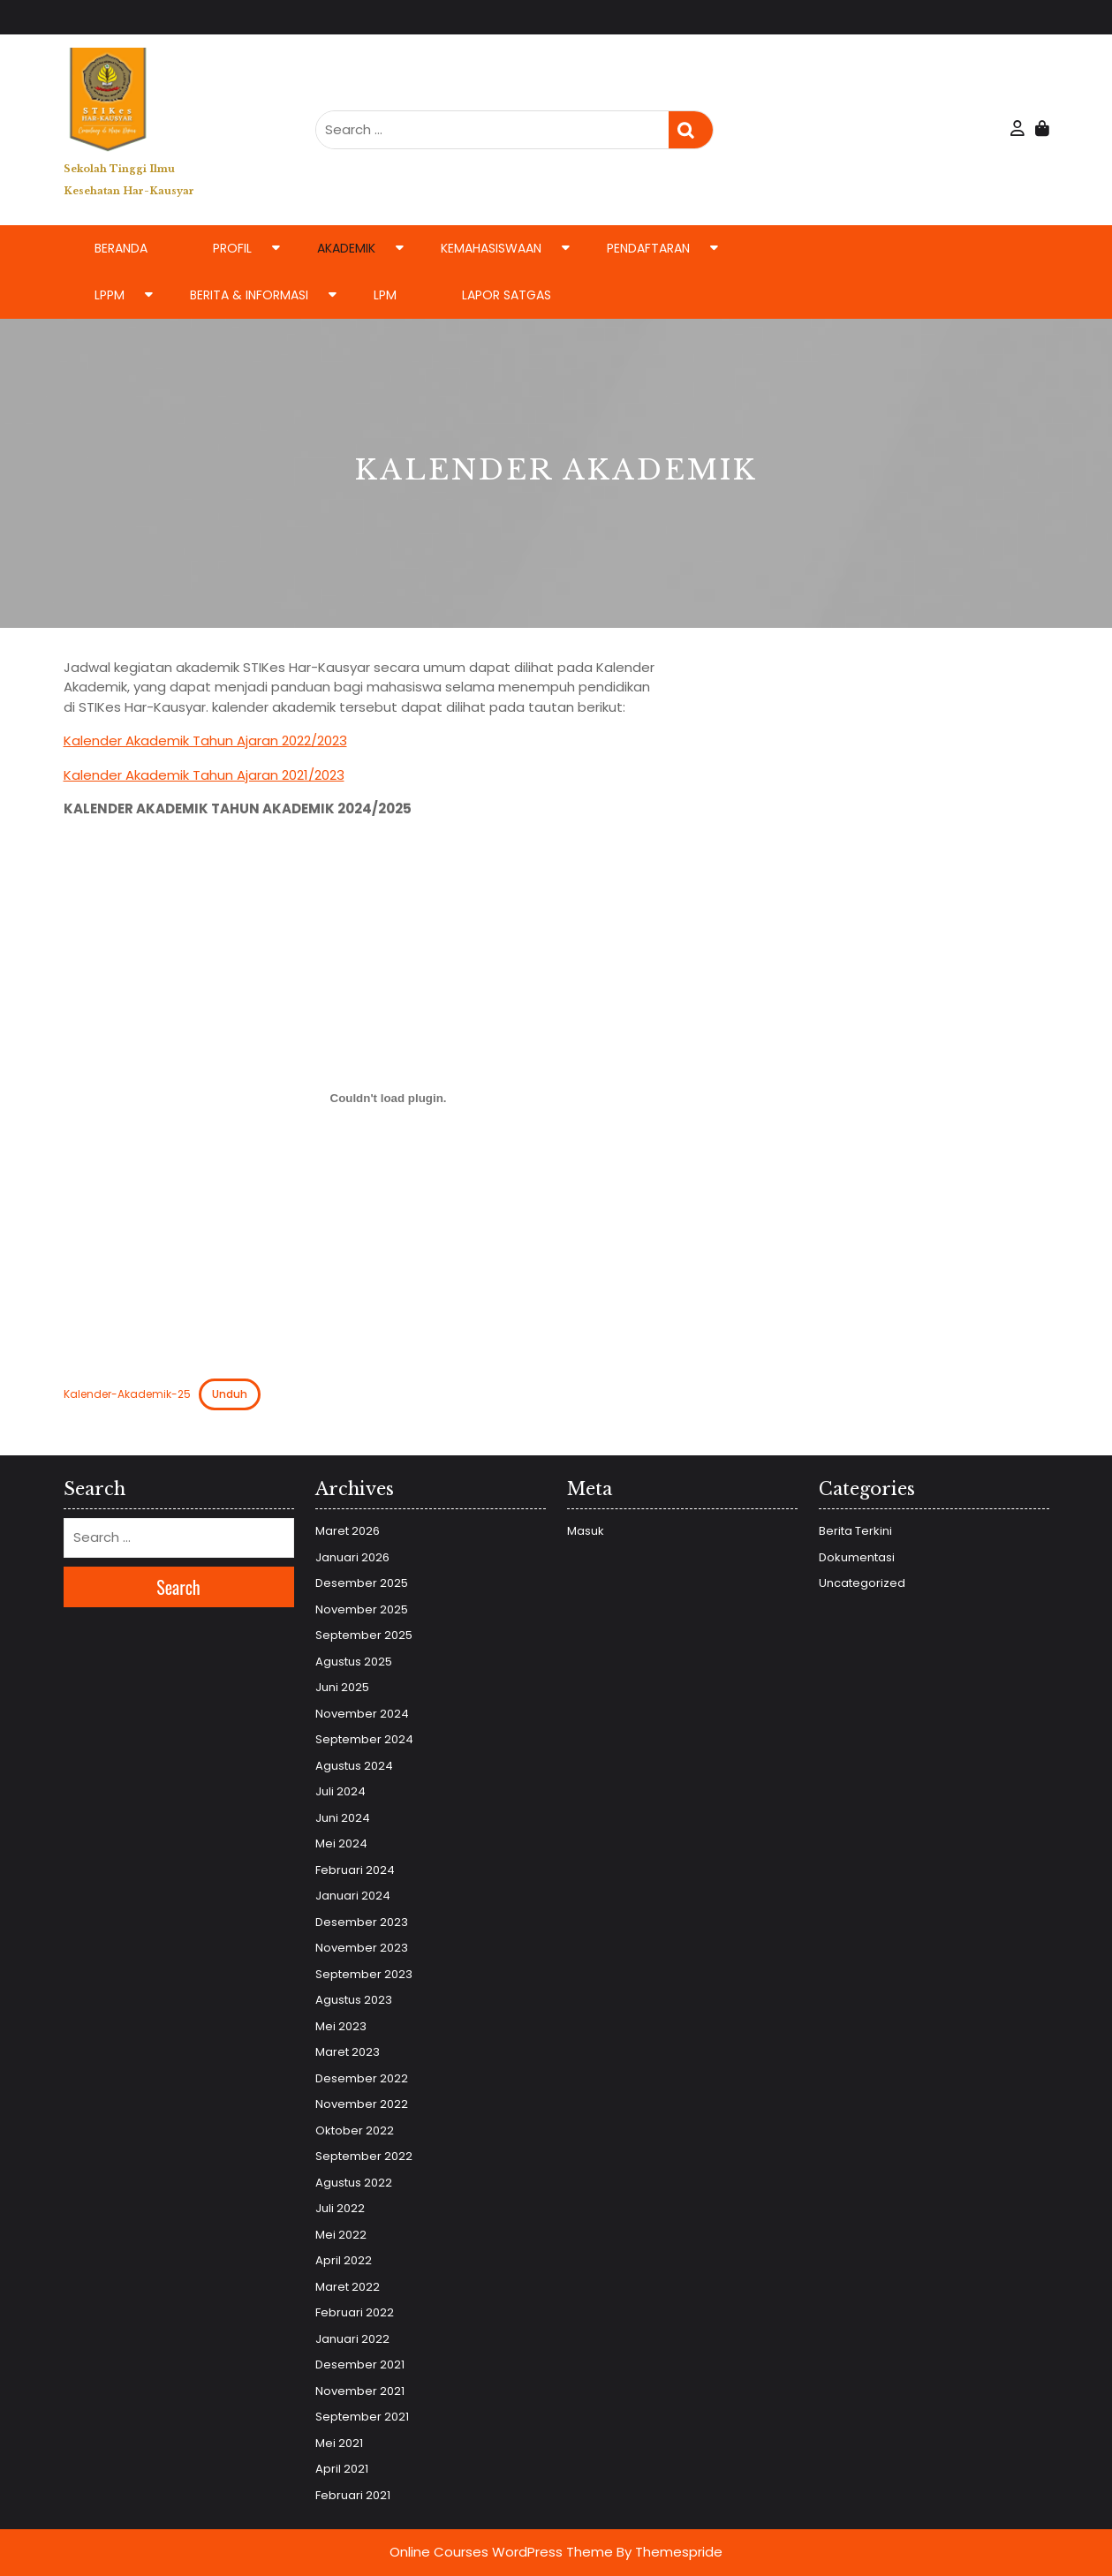 This screenshot has width=1112, height=2576. What do you see at coordinates (347, 2051) in the screenshot?
I see `Maret 2023` at bounding box center [347, 2051].